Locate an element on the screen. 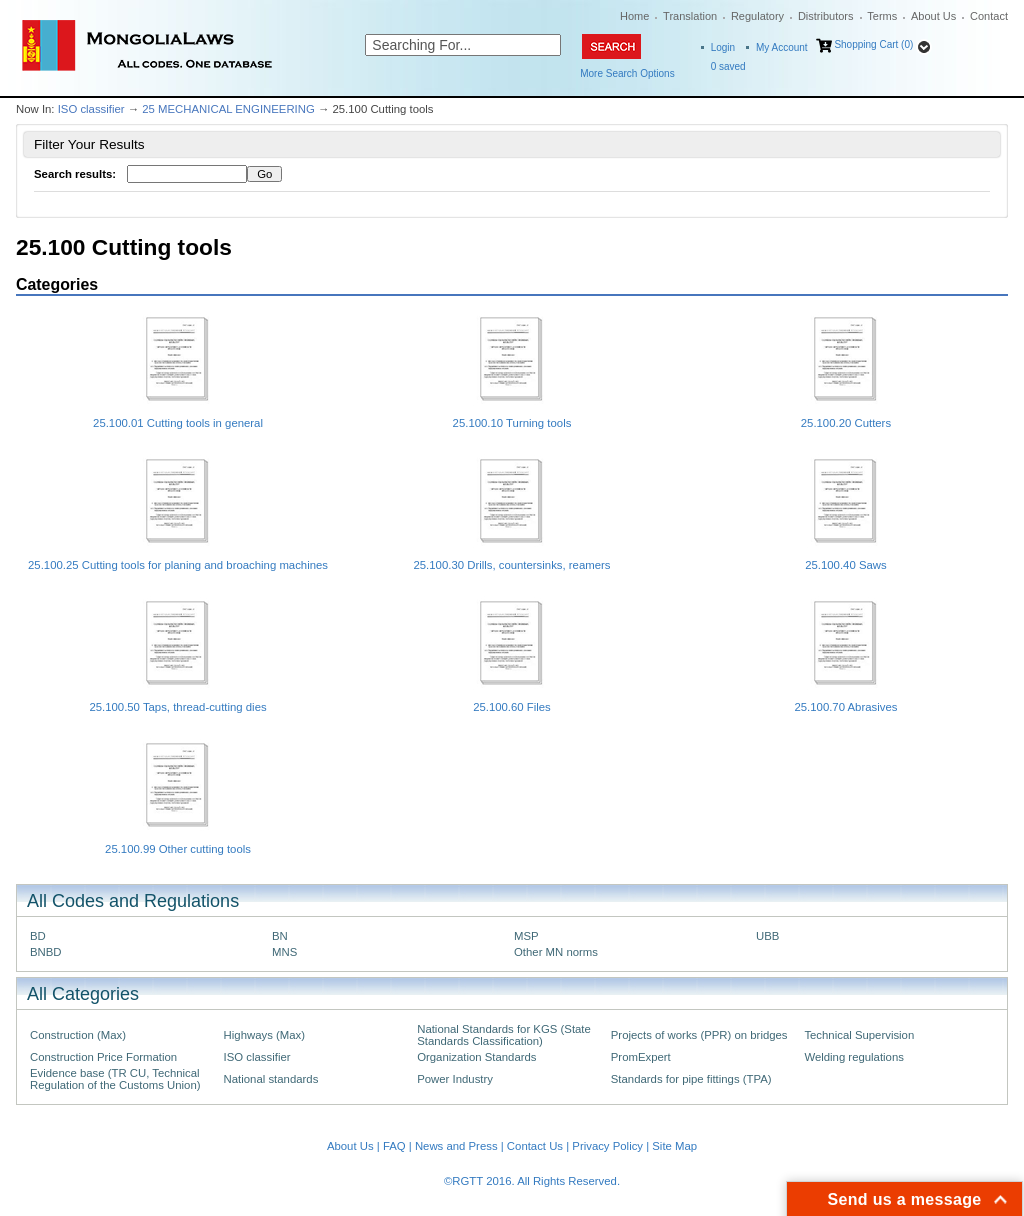  Home is located at coordinates (634, 16).